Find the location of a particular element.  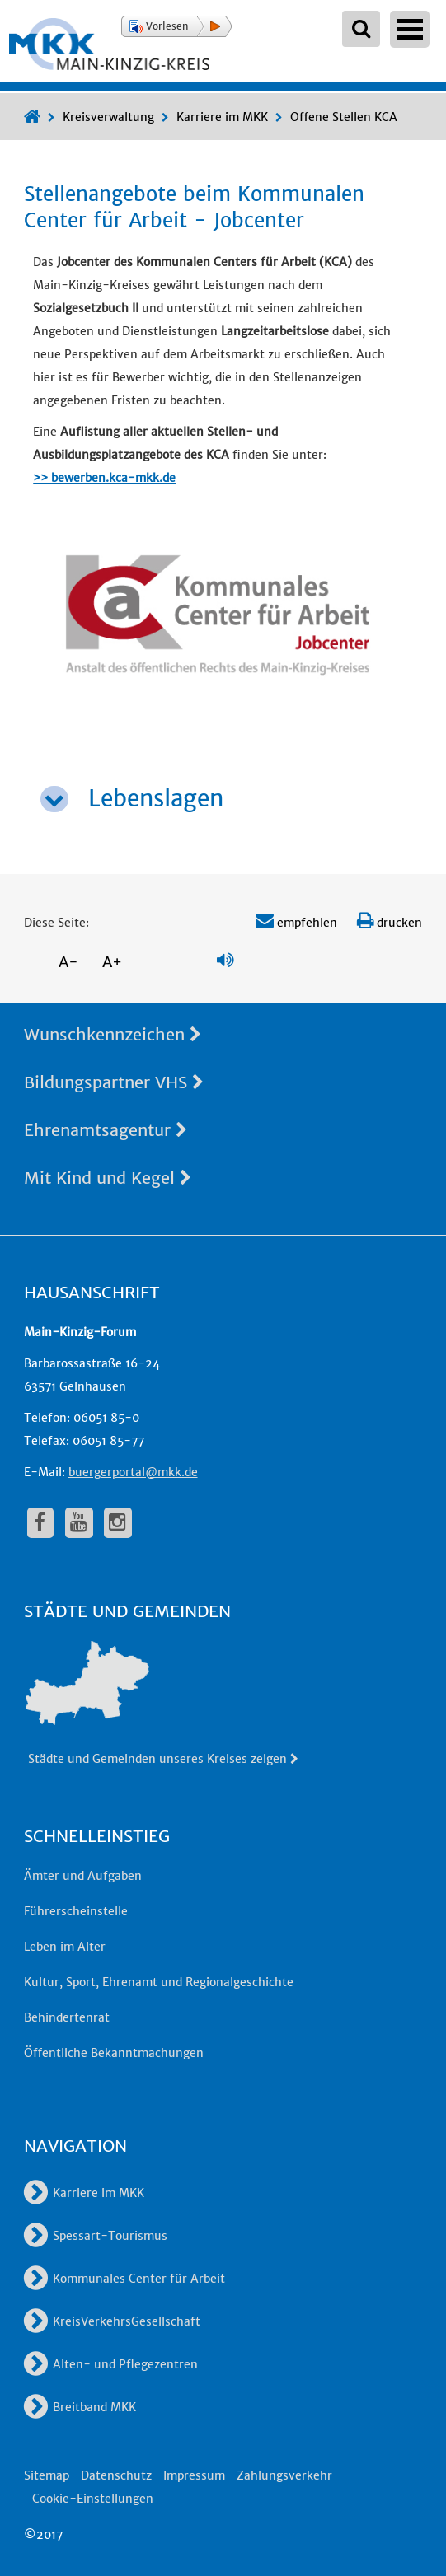

[Suchbegriffe eingeben] is located at coordinates (361, 29).